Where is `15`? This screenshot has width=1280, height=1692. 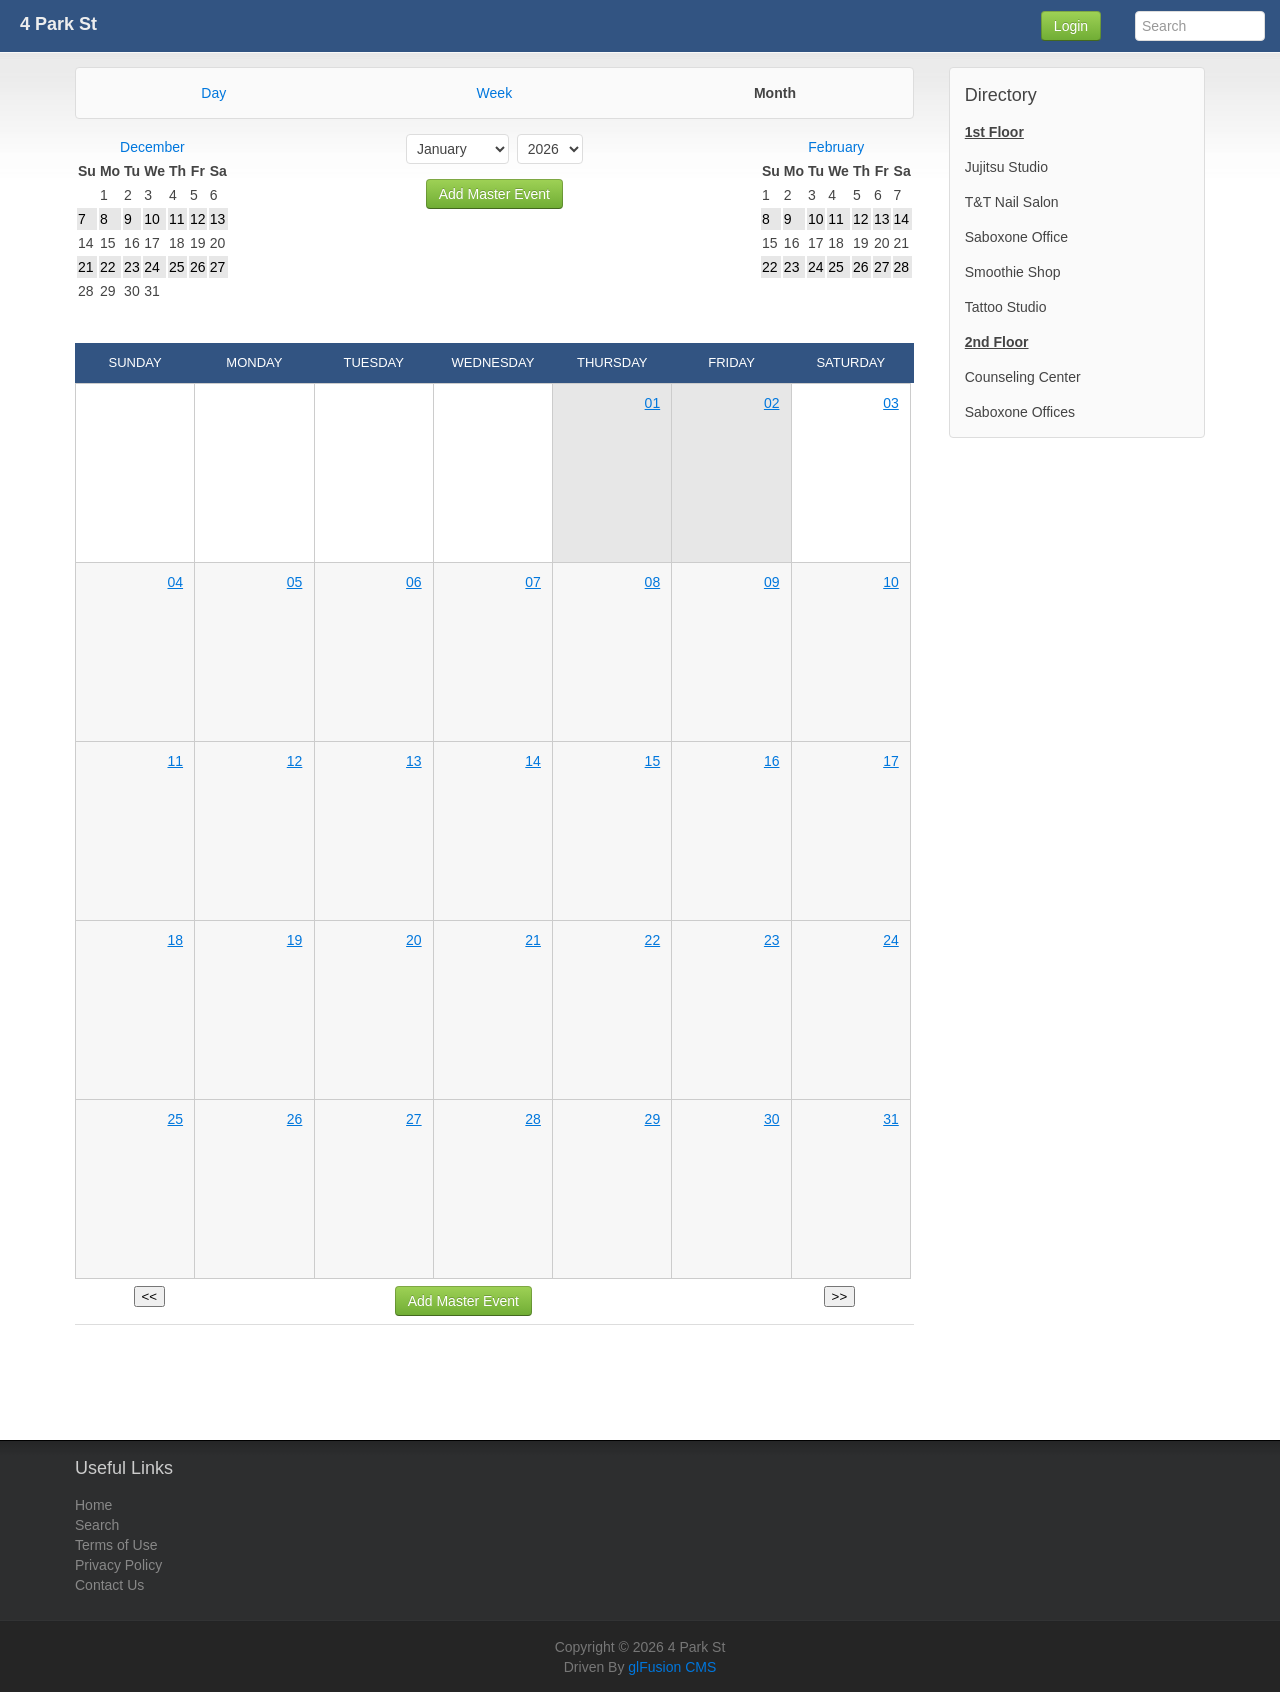
15 is located at coordinates (653, 761).